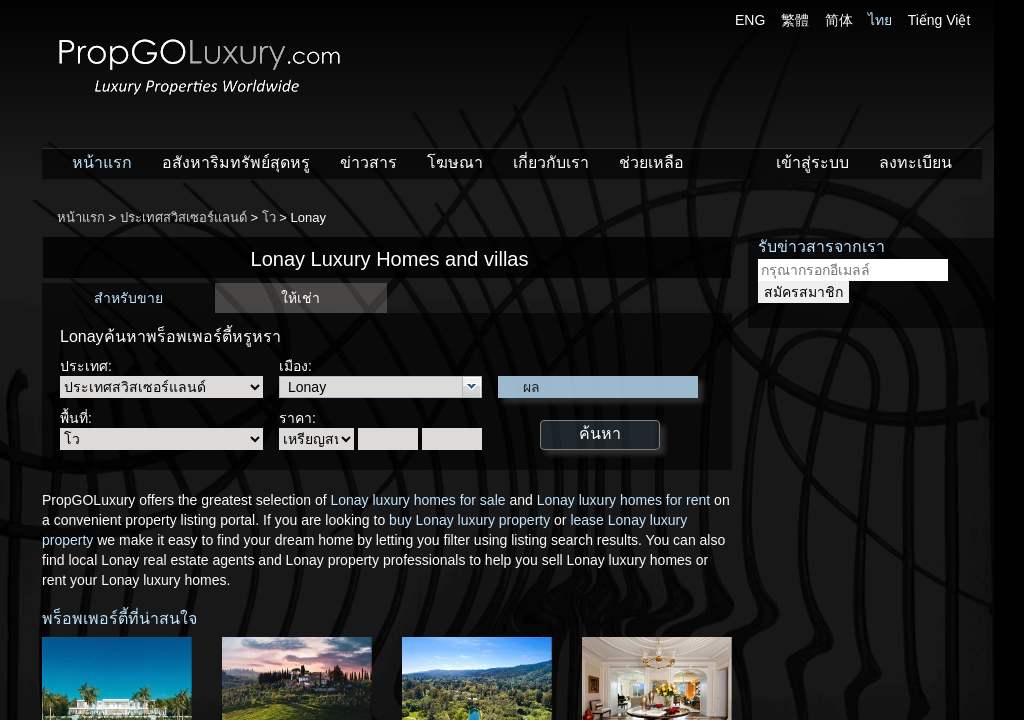  Describe the element at coordinates (812, 162) in the screenshot. I see `เข้าสู่ระบบ` at that location.